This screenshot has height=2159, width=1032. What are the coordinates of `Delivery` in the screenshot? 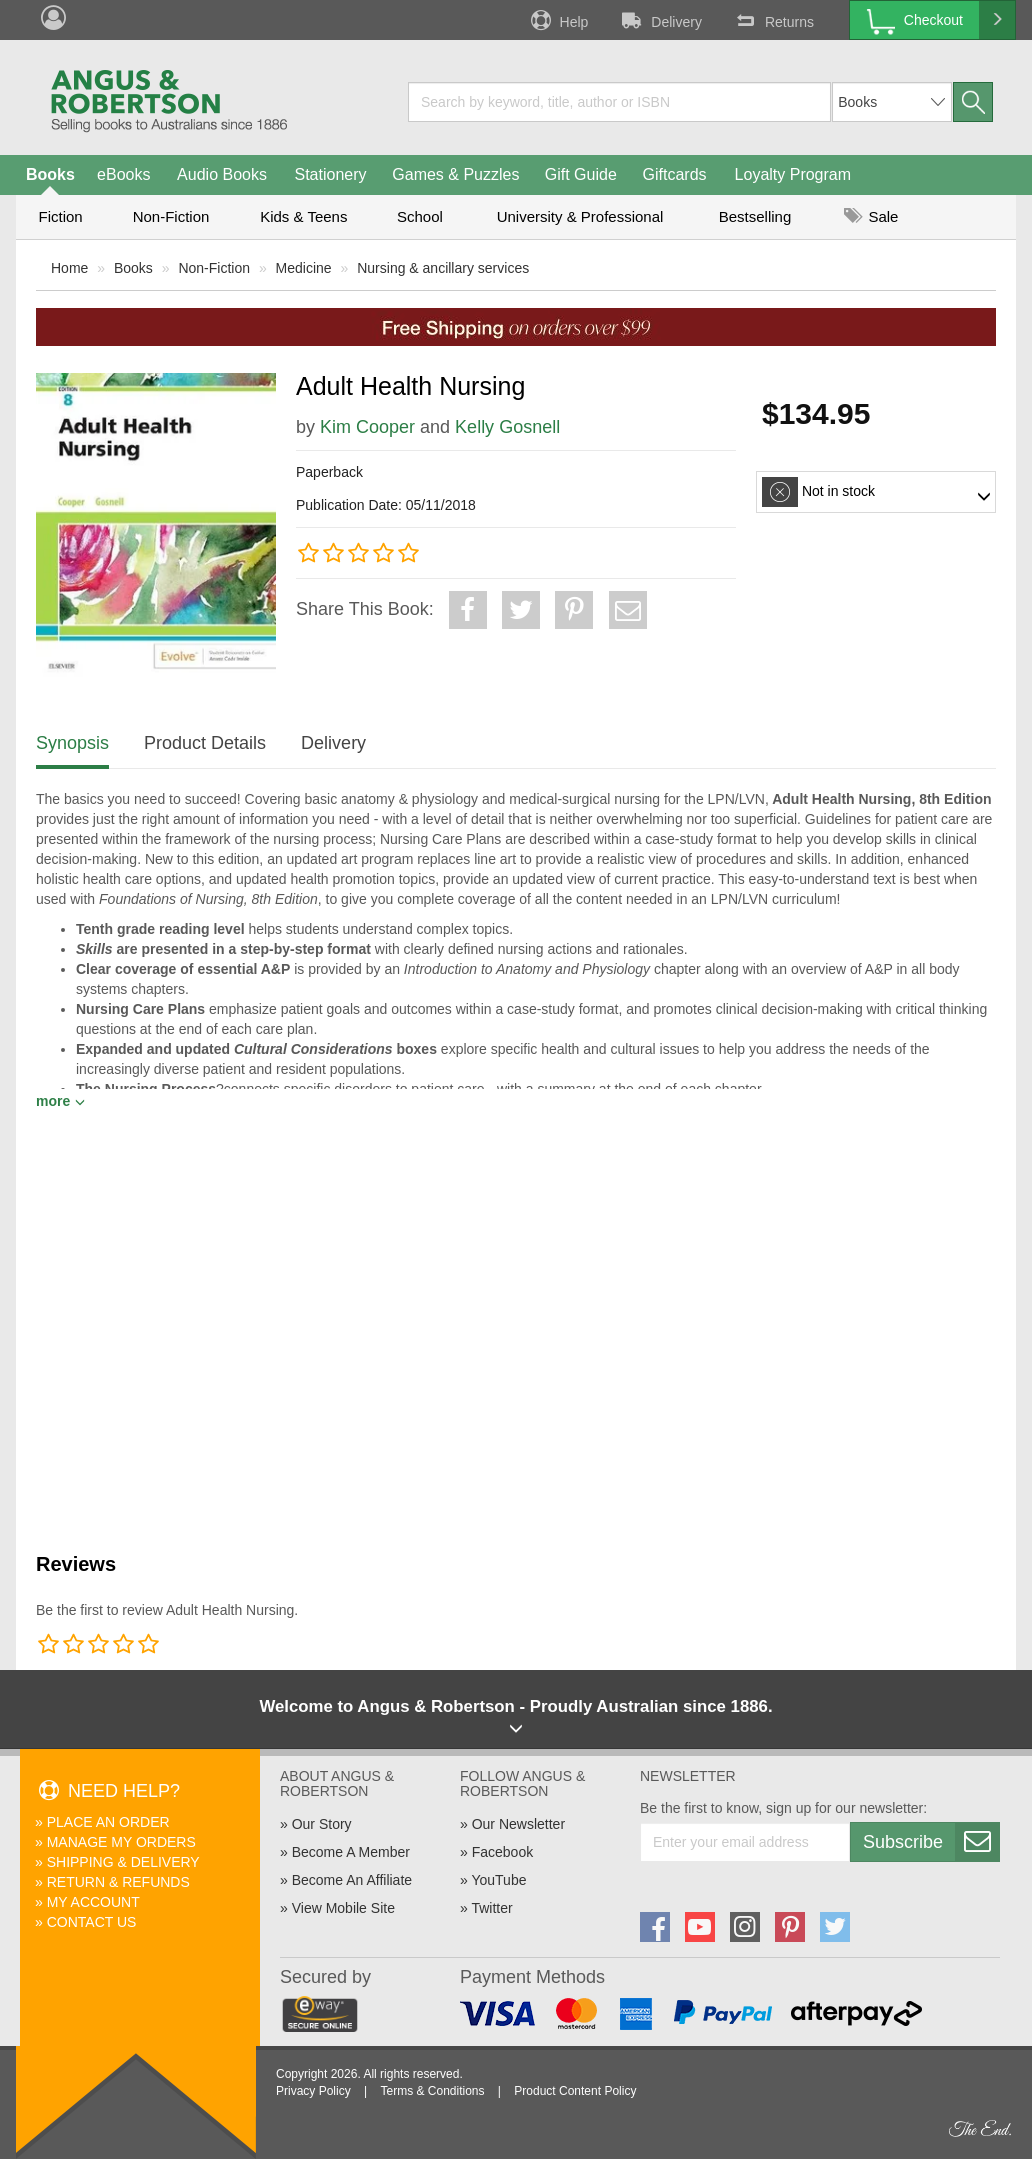 It's located at (660, 20).